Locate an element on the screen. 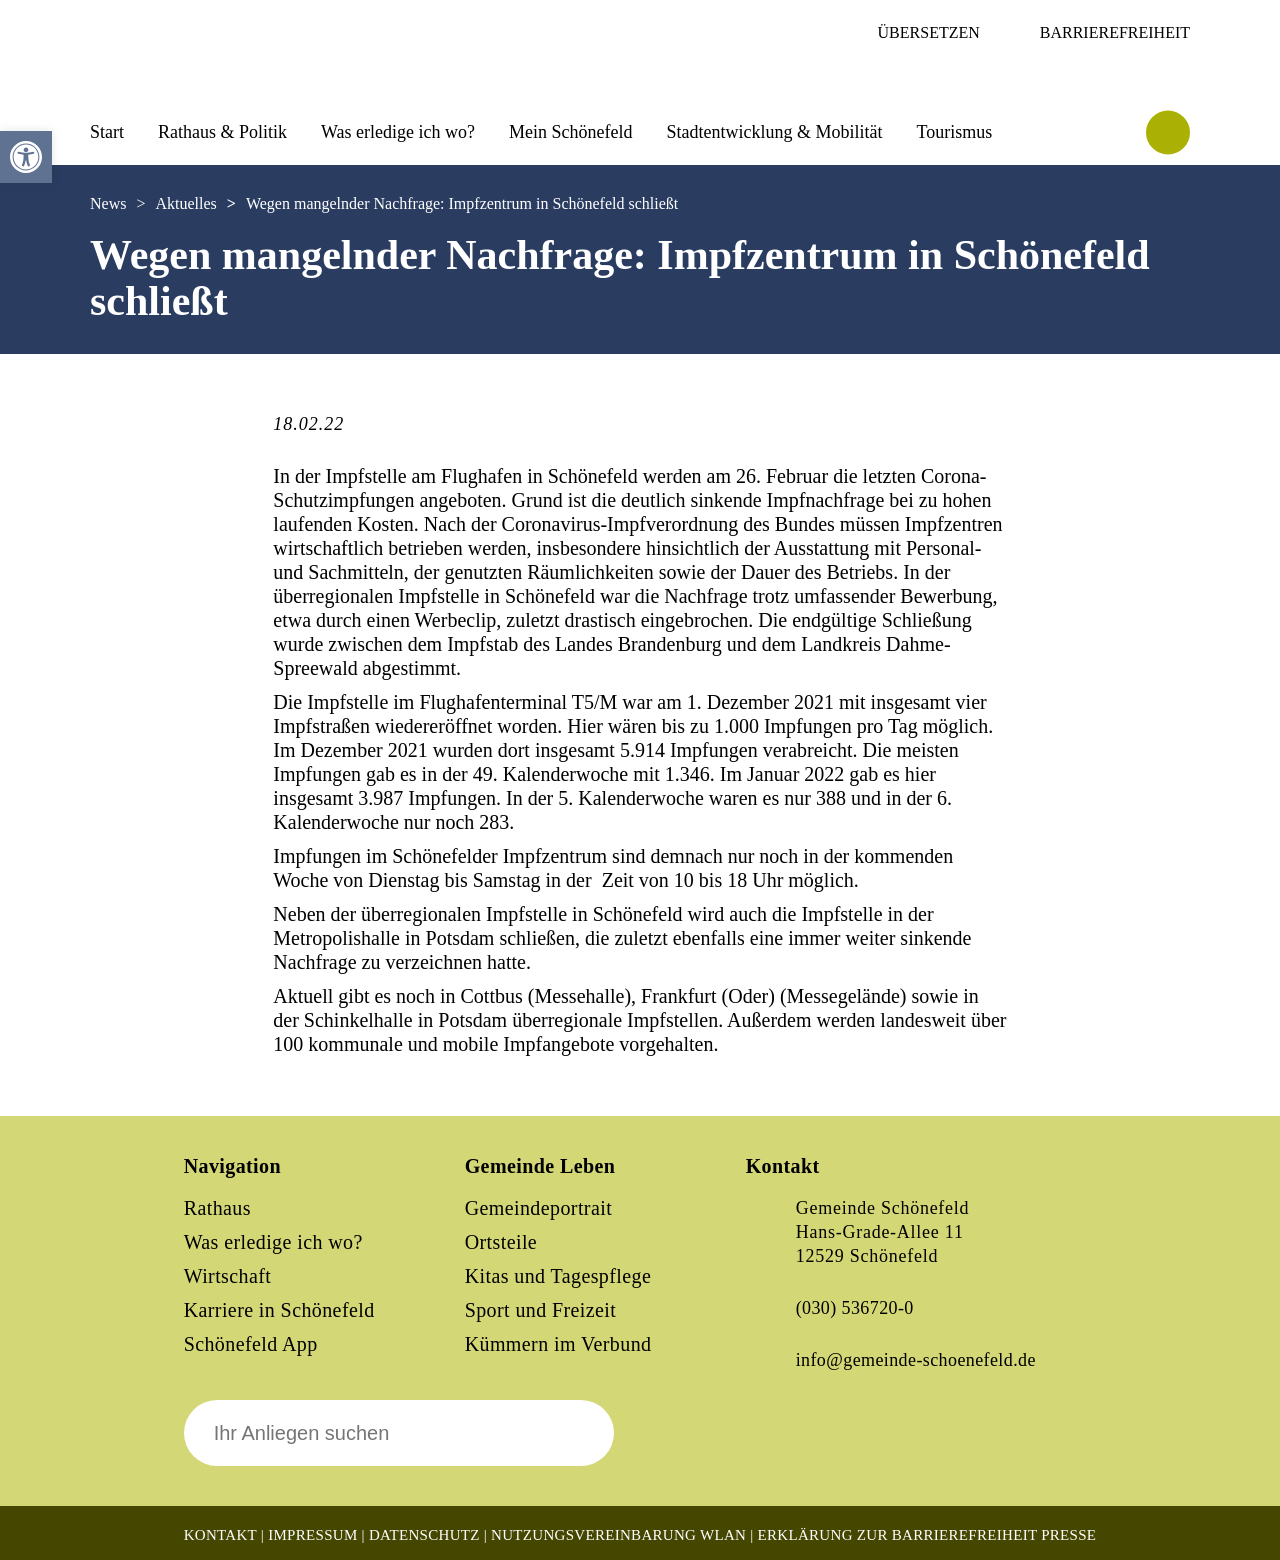 Image resolution: width=1280 pixels, height=1560 pixels. Stadtentwicklung & Mobilität is located at coordinates (774, 132).